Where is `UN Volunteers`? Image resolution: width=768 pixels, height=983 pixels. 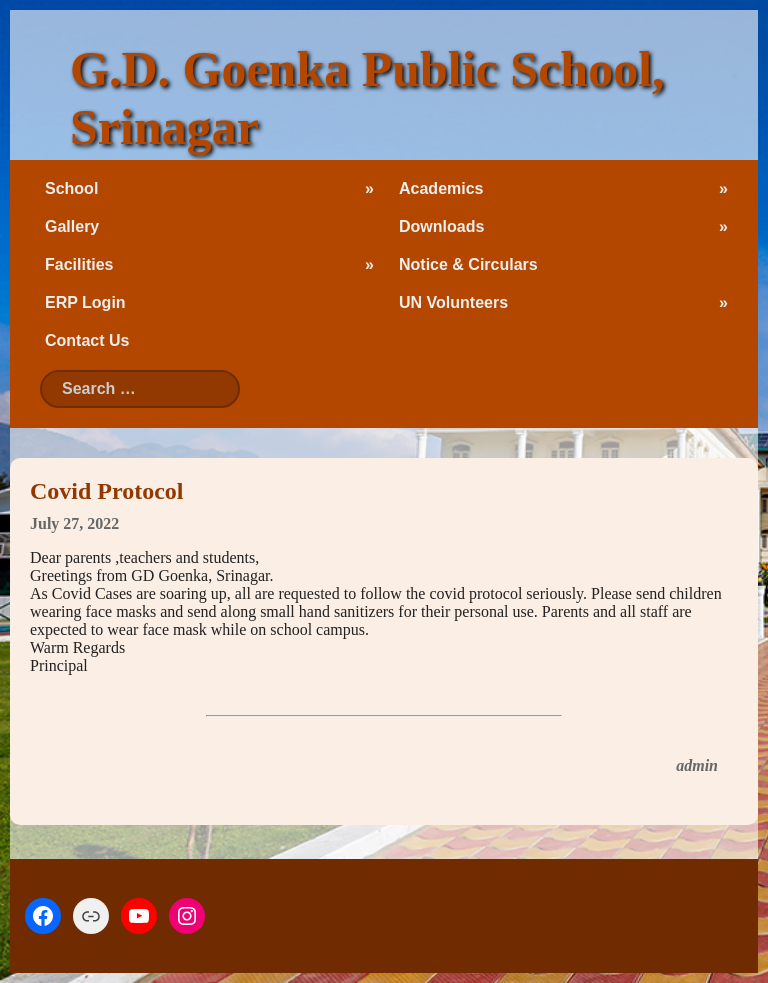
UN Volunteers is located at coordinates (453, 302).